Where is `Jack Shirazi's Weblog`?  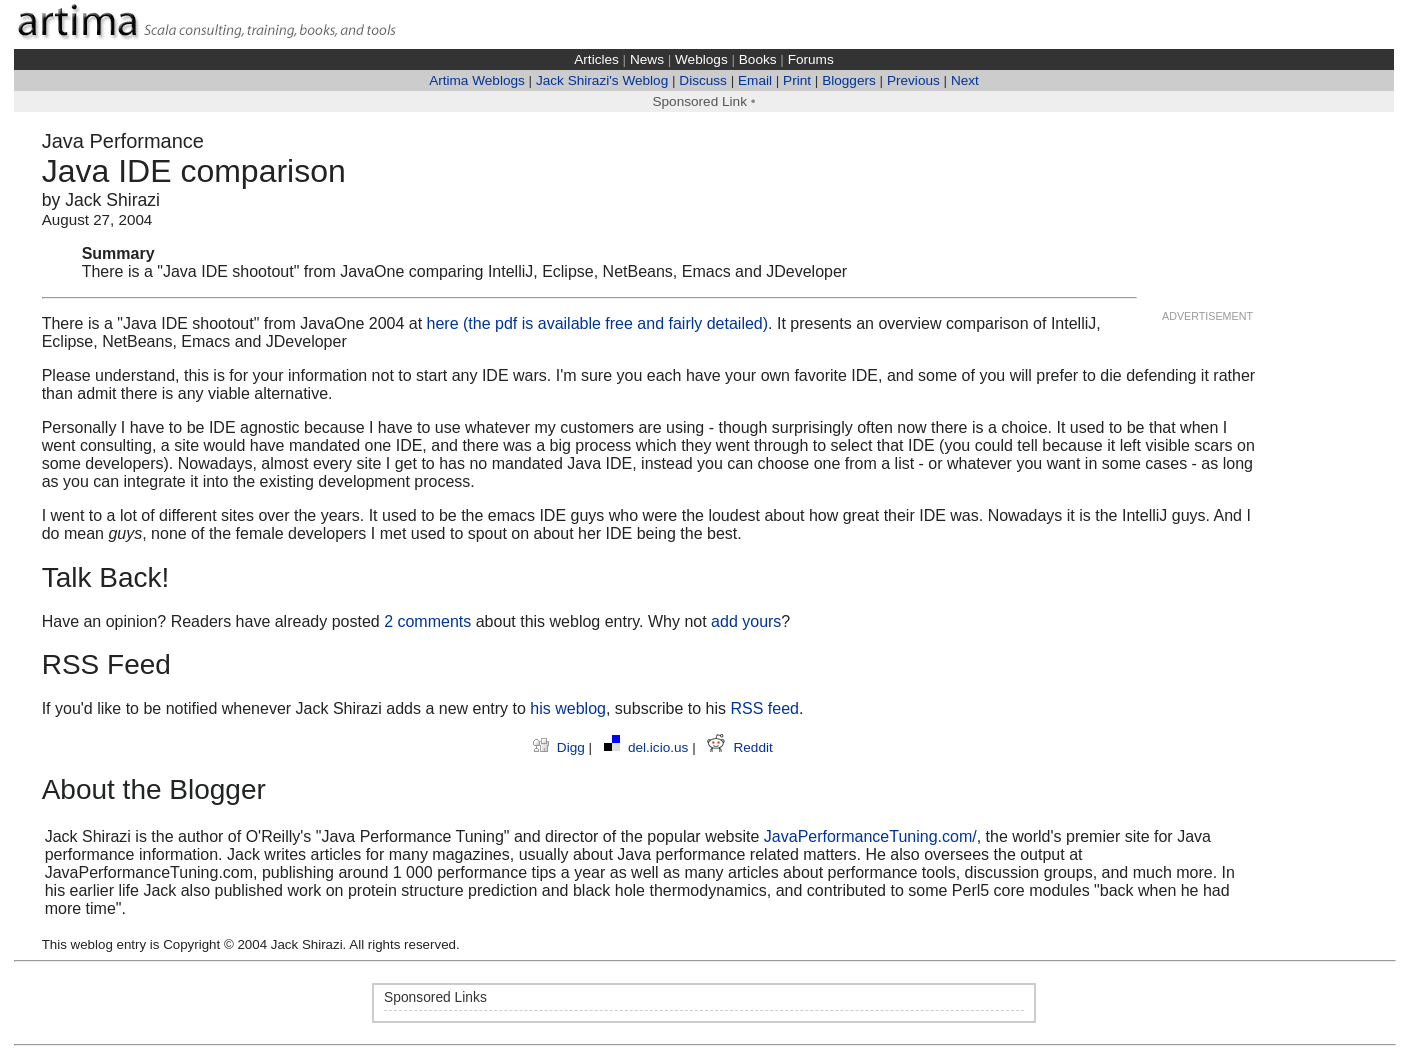
Jack Shirazi's Weblog is located at coordinates (602, 80).